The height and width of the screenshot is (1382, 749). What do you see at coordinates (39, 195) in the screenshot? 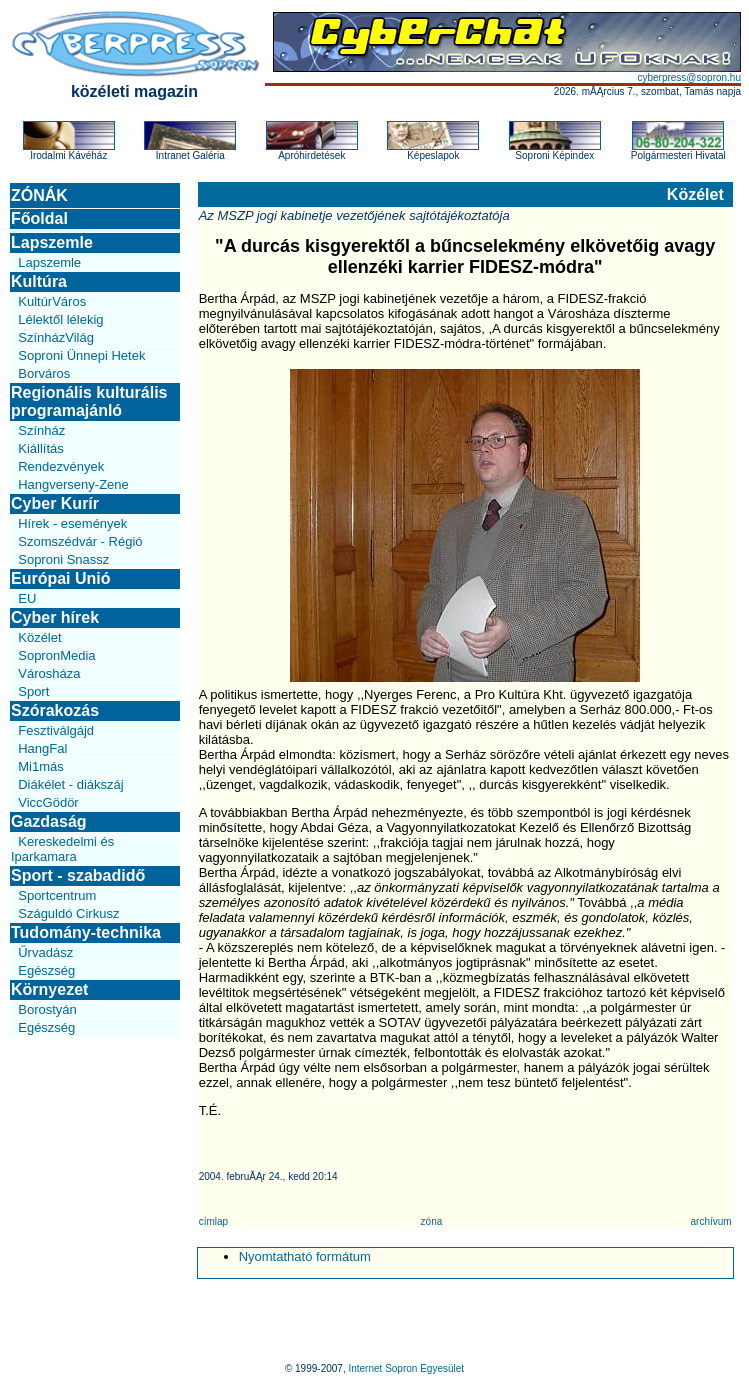
I see `ZÓNÁK` at bounding box center [39, 195].